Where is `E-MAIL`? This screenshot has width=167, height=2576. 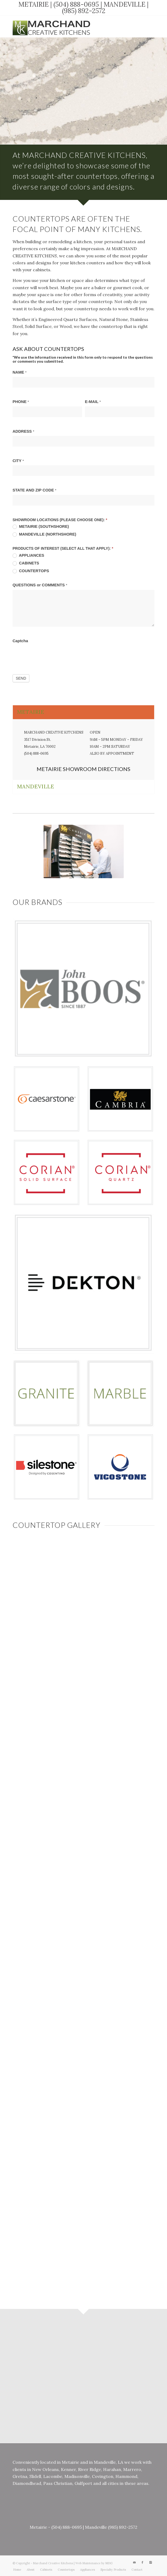
E-MAIL is located at coordinates (93, 402).